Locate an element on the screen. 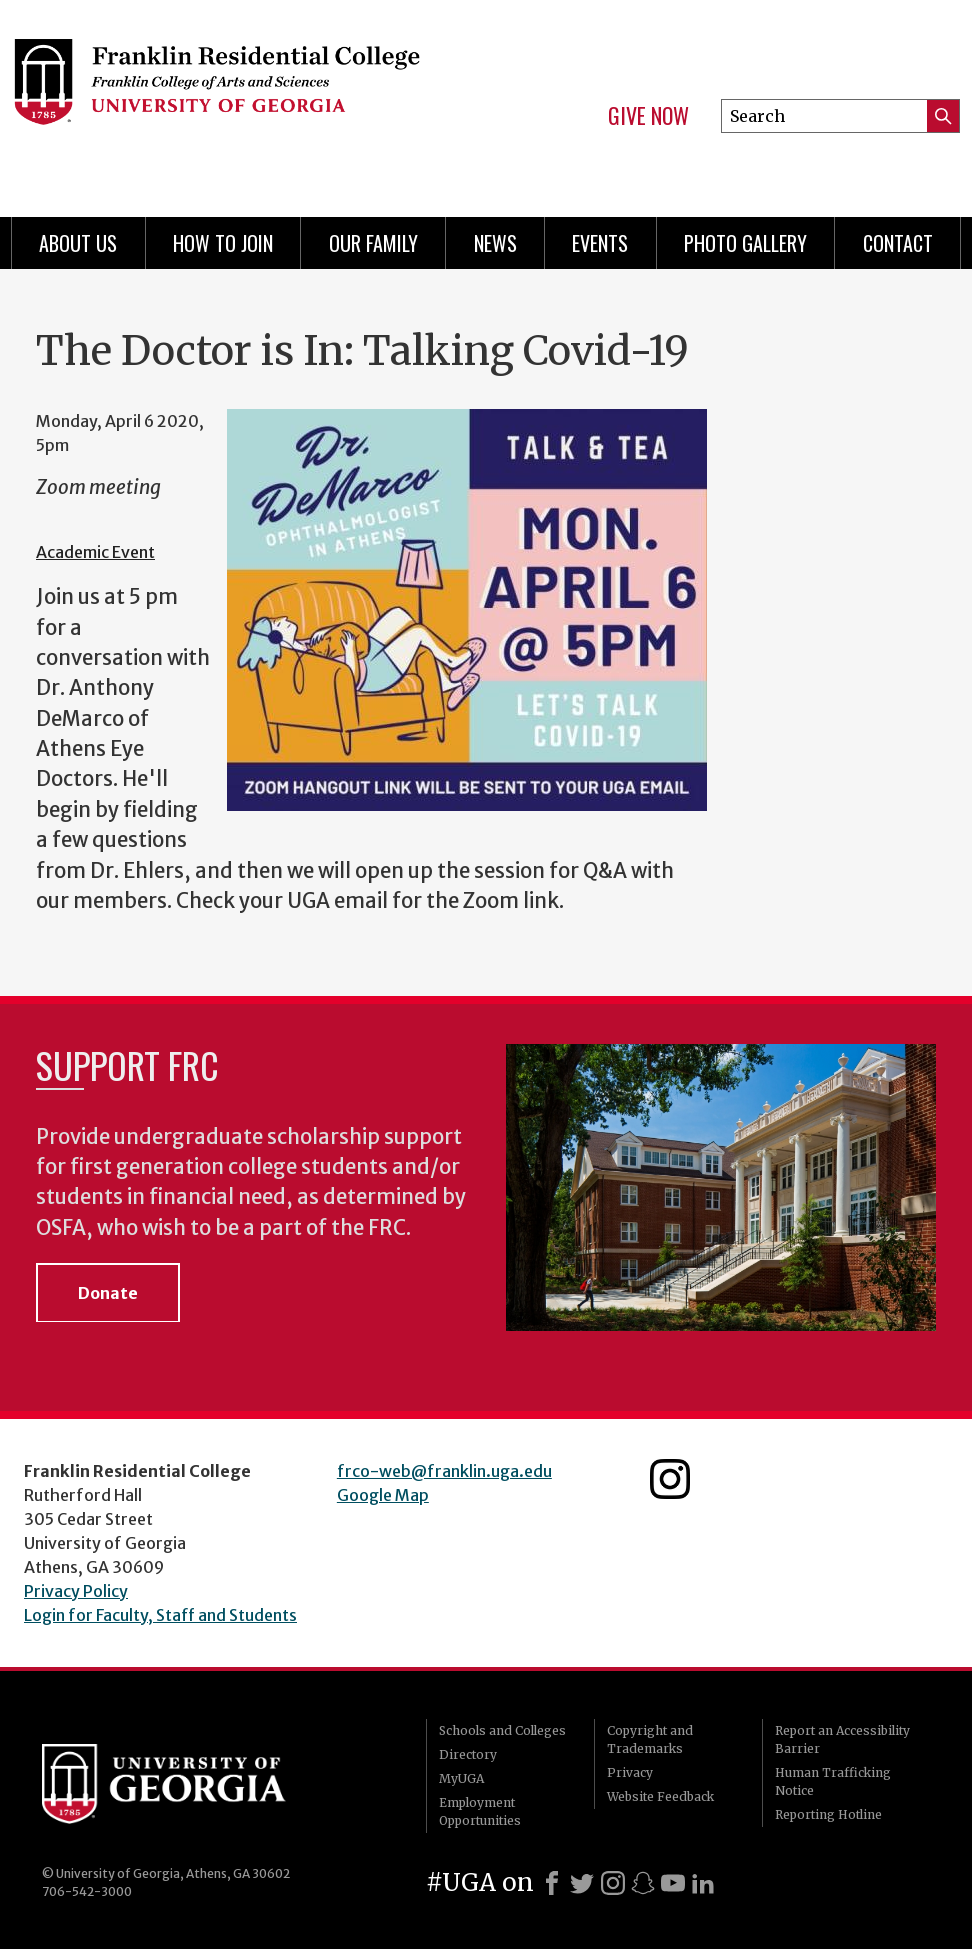 This screenshot has width=972, height=1949. [Instagram] is located at coordinates (613, 1883).